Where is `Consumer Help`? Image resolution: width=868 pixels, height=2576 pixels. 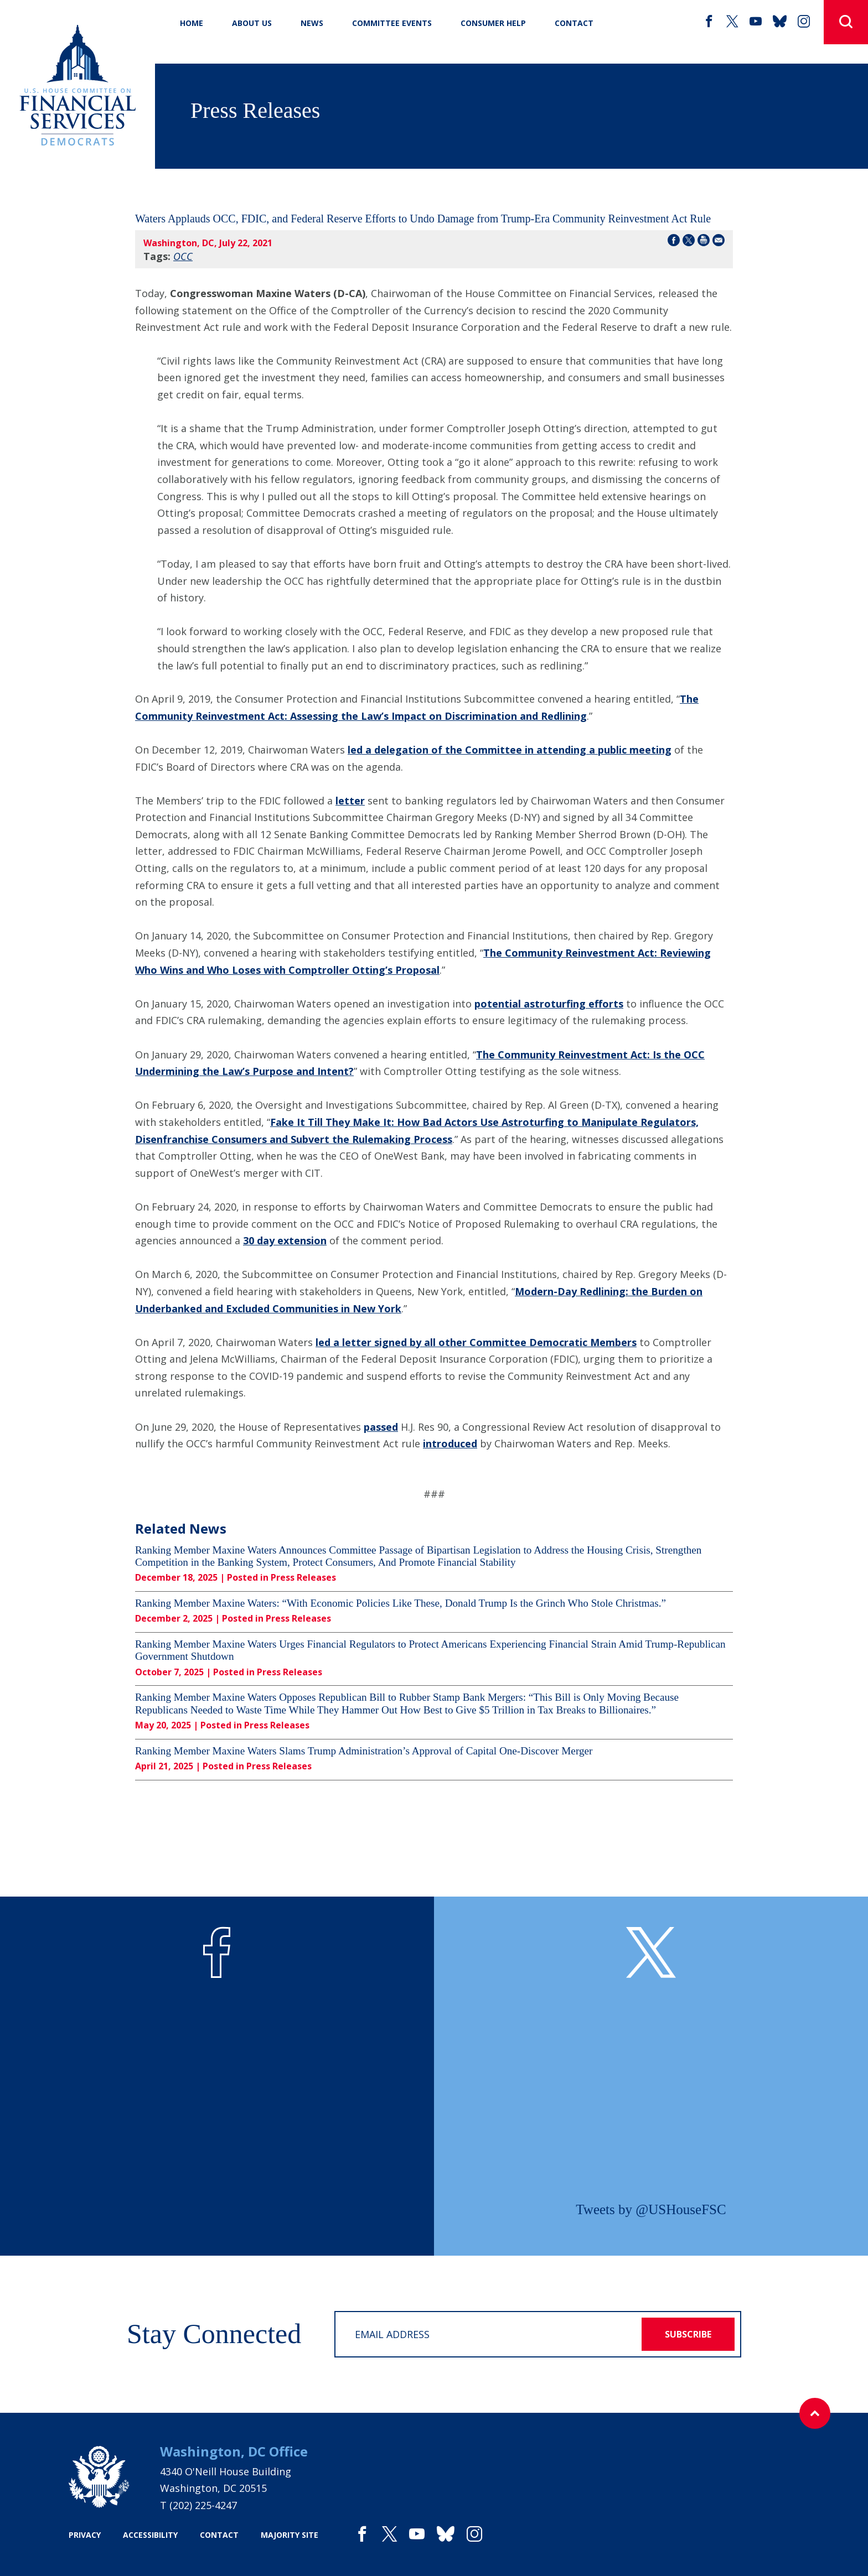 Consumer Help is located at coordinates (493, 23).